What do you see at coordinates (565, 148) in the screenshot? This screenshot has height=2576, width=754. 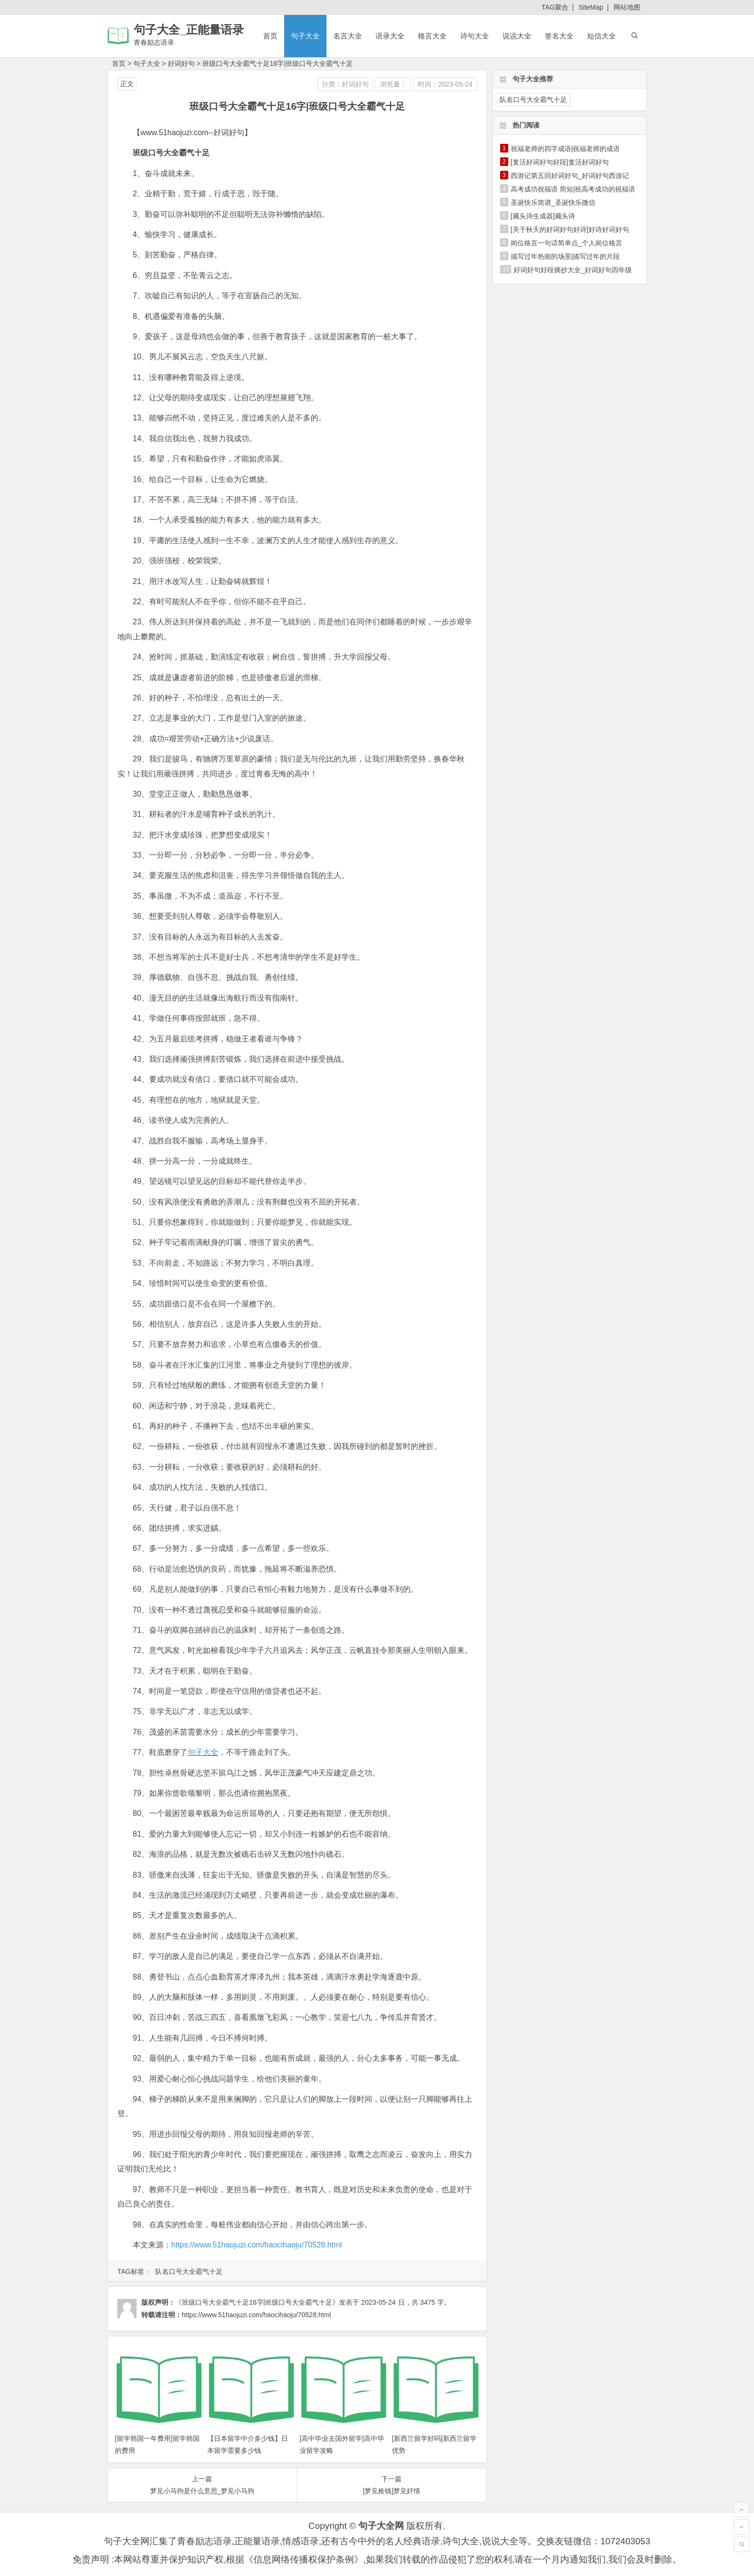 I see `祝福老师的四字成语|祝福老师的成语` at bounding box center [565, 148].